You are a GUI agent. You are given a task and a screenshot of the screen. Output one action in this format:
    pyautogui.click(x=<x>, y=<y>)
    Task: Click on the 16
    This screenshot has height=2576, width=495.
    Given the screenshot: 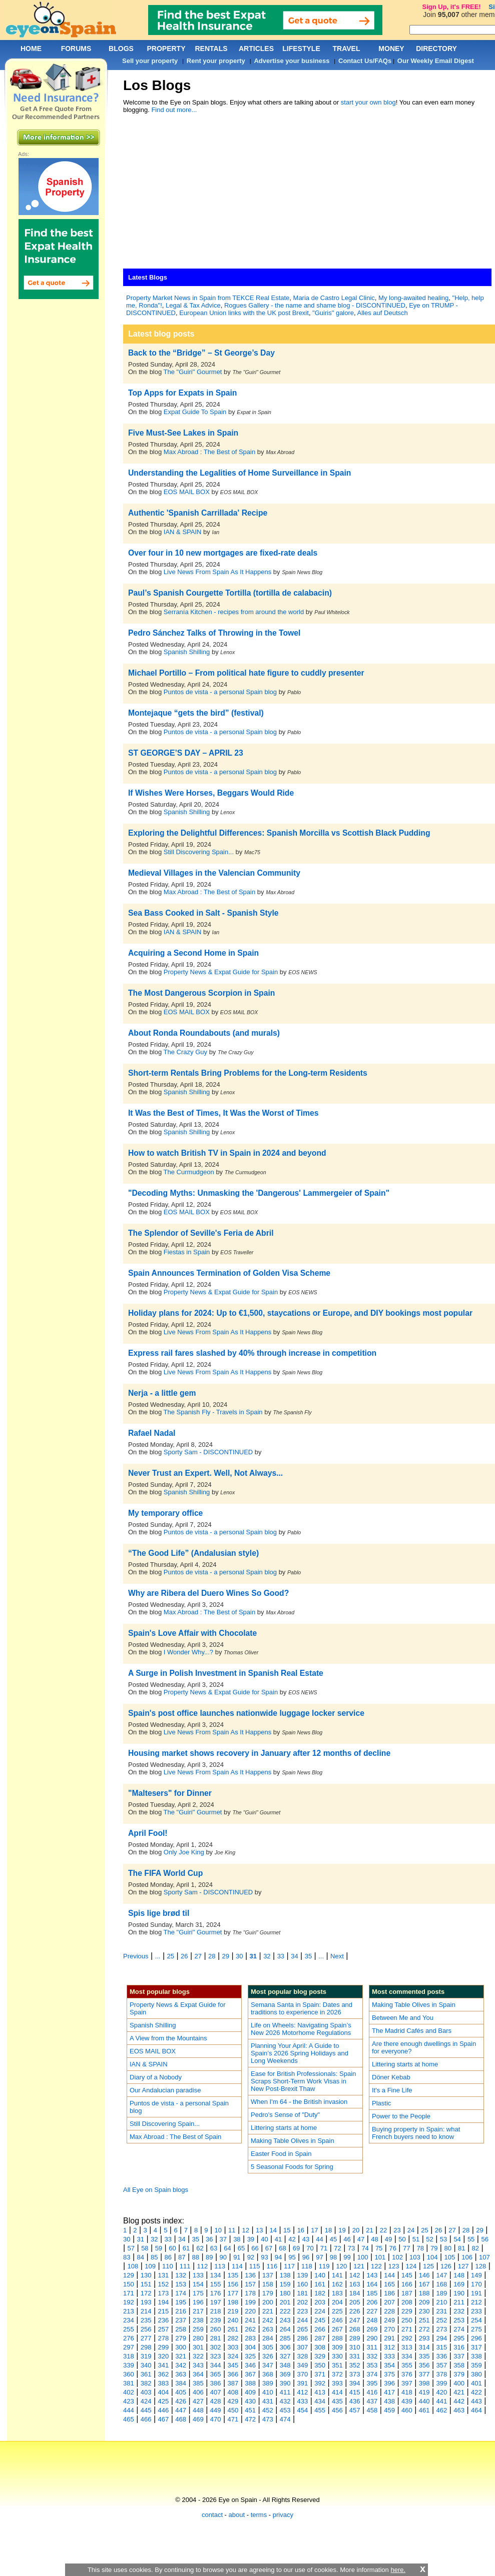 What is the action you would take?
    pyautogui.click(x=300, y=2230)
    